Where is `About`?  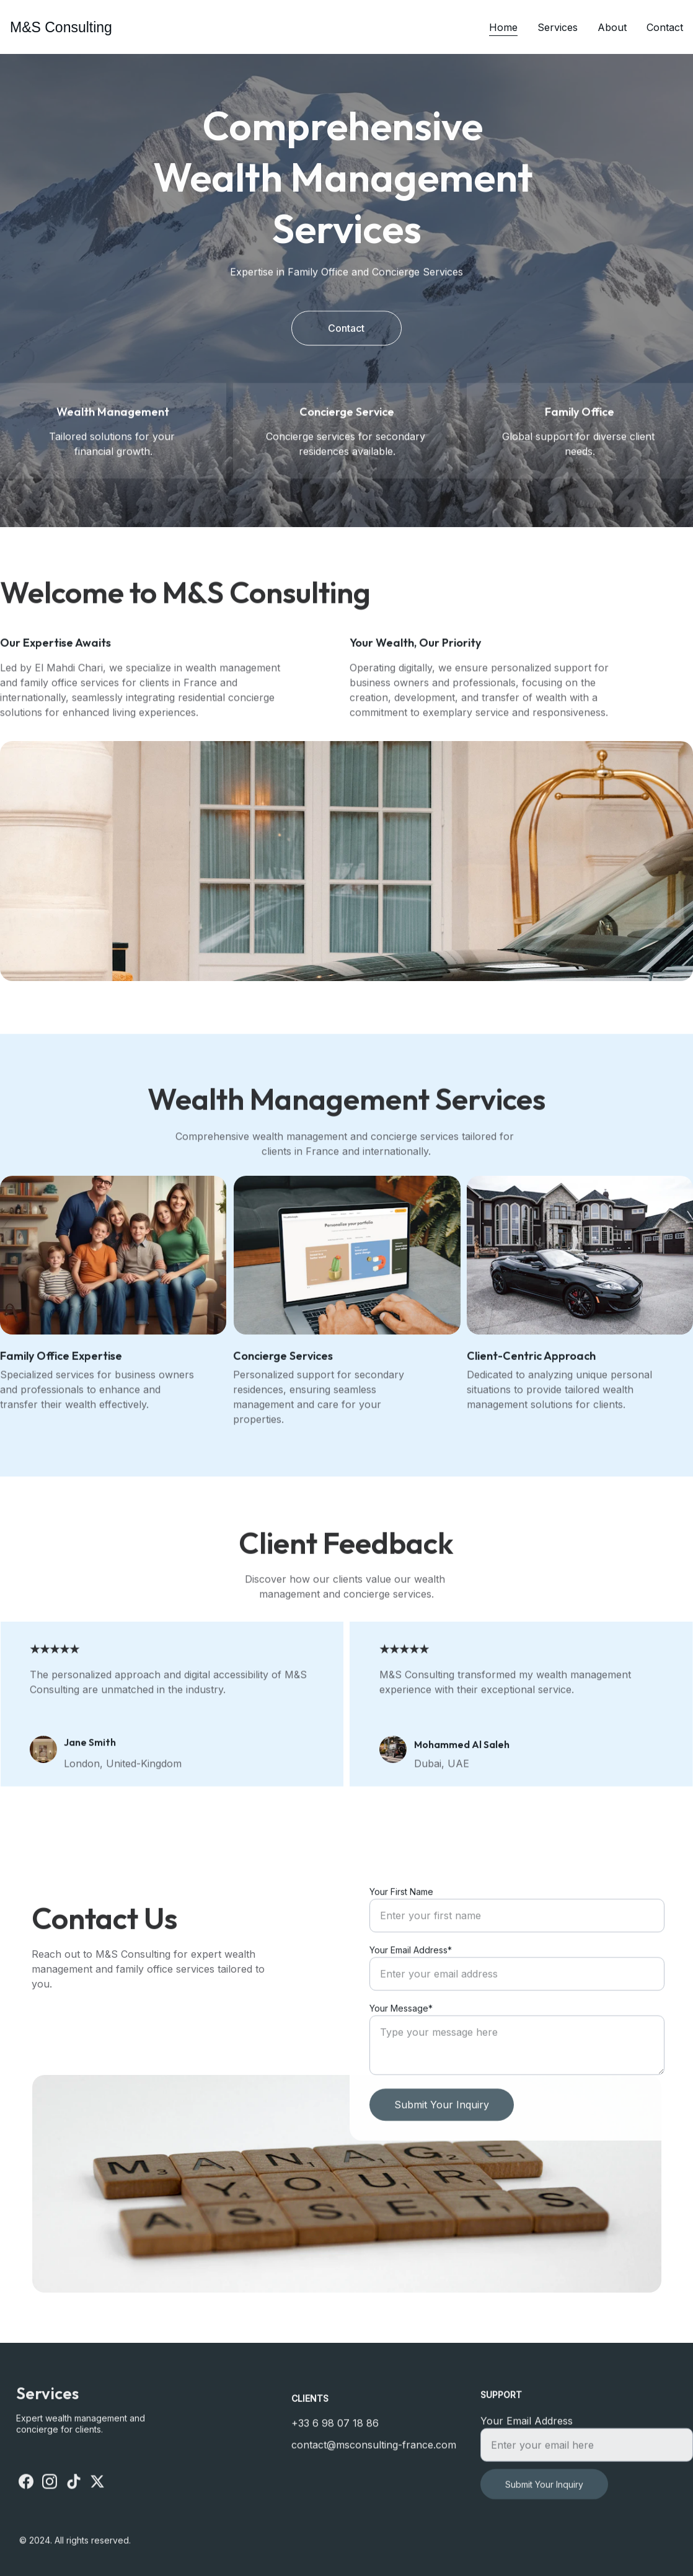
About is located at coordinates (612, 27).